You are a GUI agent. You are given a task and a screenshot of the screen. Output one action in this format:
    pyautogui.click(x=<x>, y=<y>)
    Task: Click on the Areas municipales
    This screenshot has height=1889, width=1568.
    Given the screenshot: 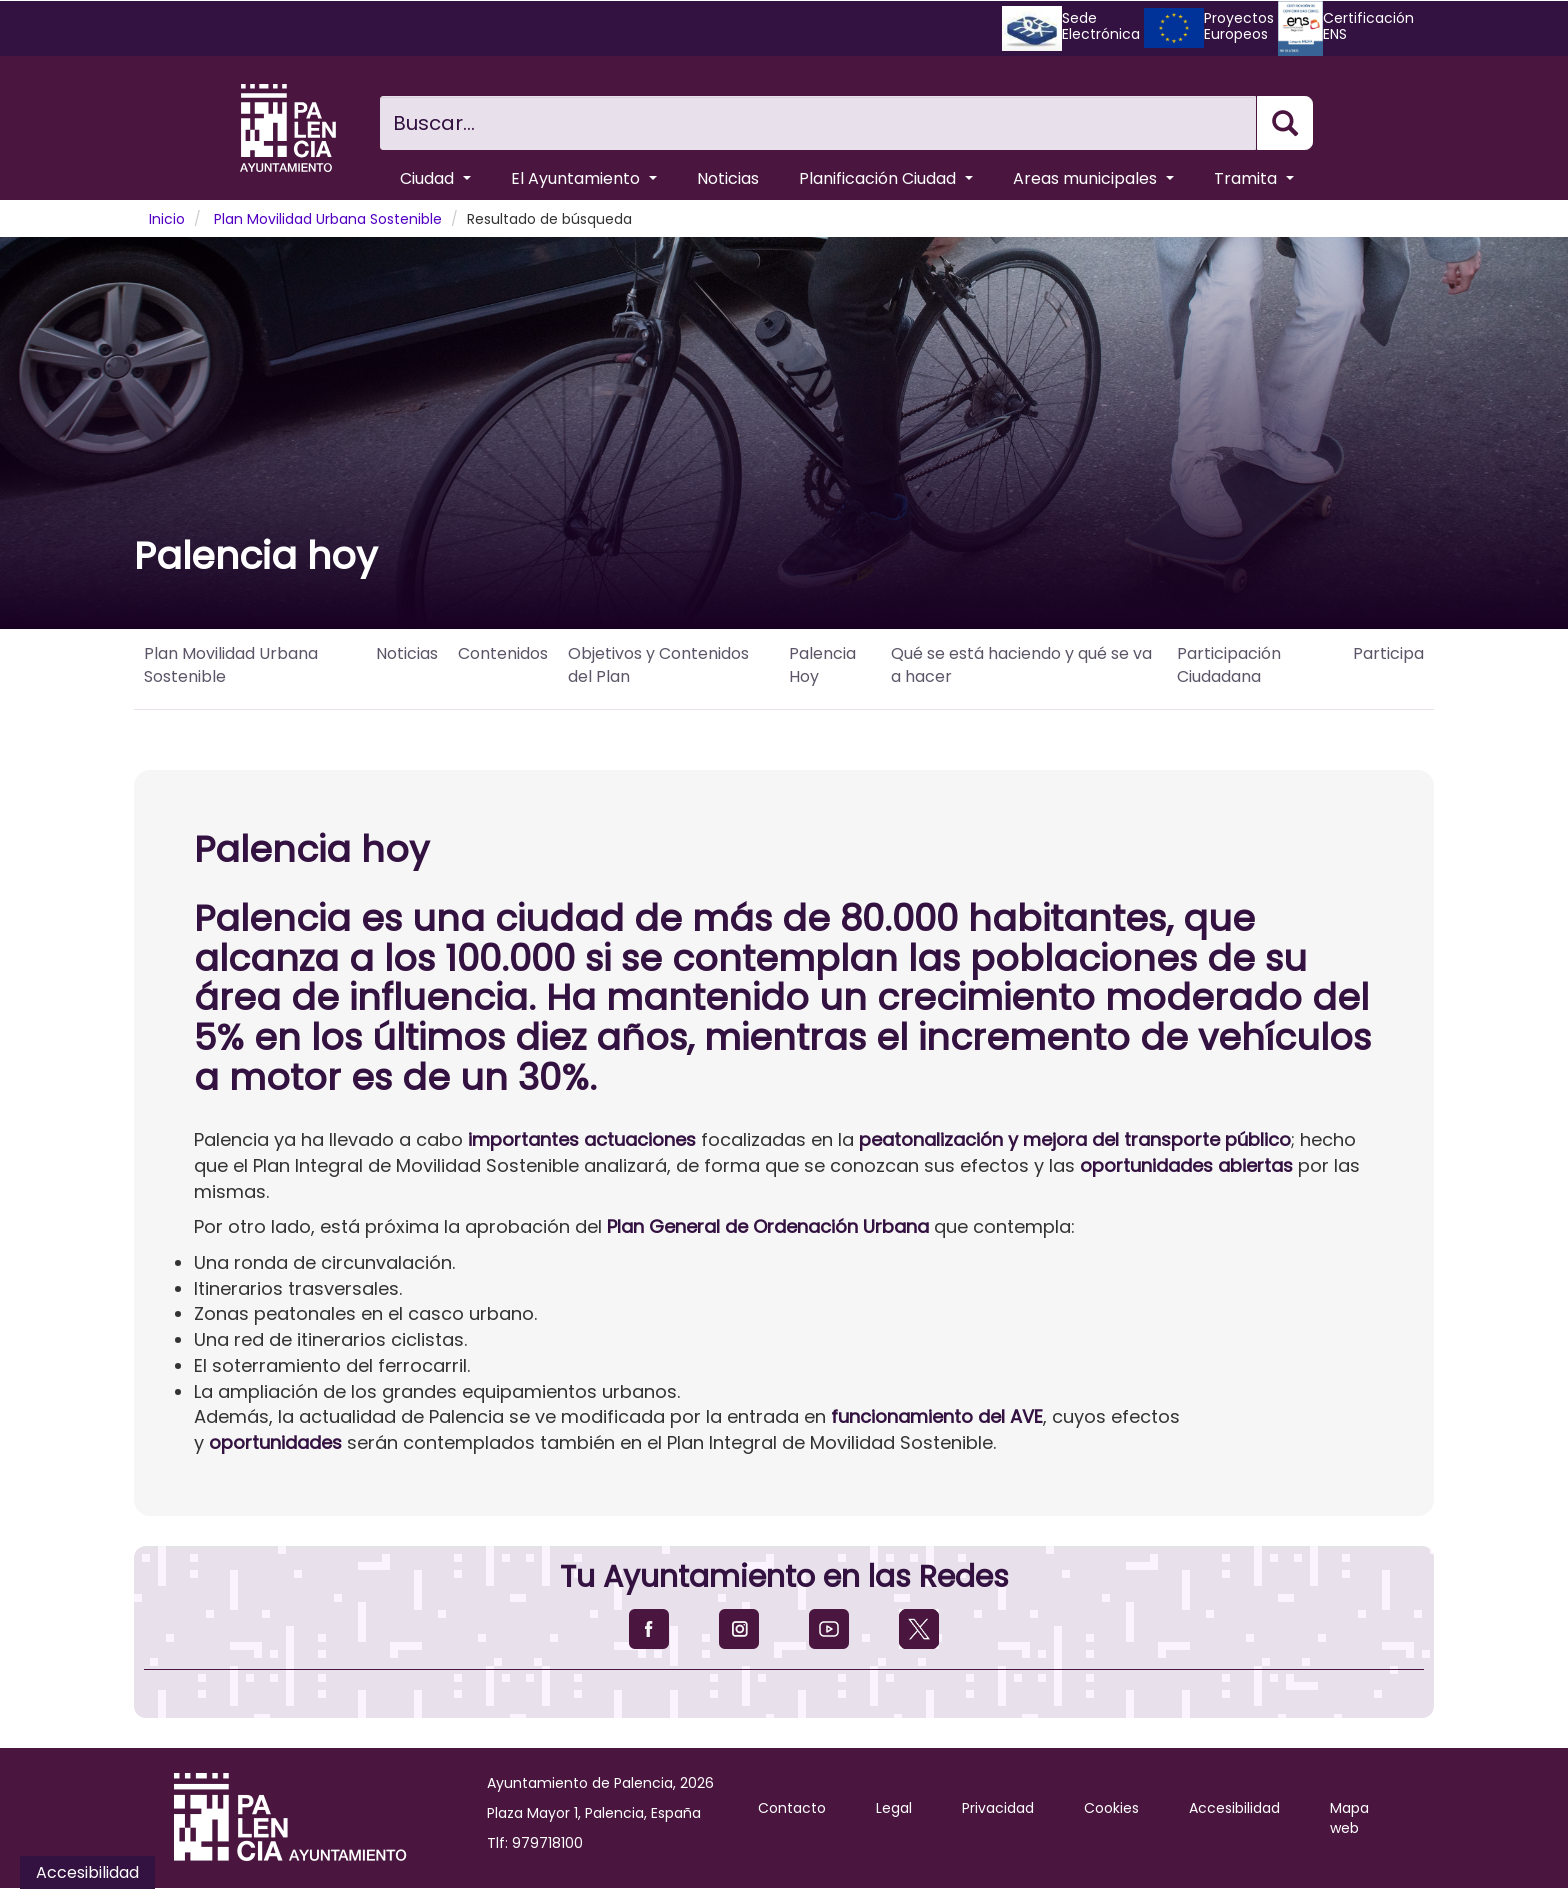 What is the action you would take?
    pyautogui.click(x=1093, y=178)
    